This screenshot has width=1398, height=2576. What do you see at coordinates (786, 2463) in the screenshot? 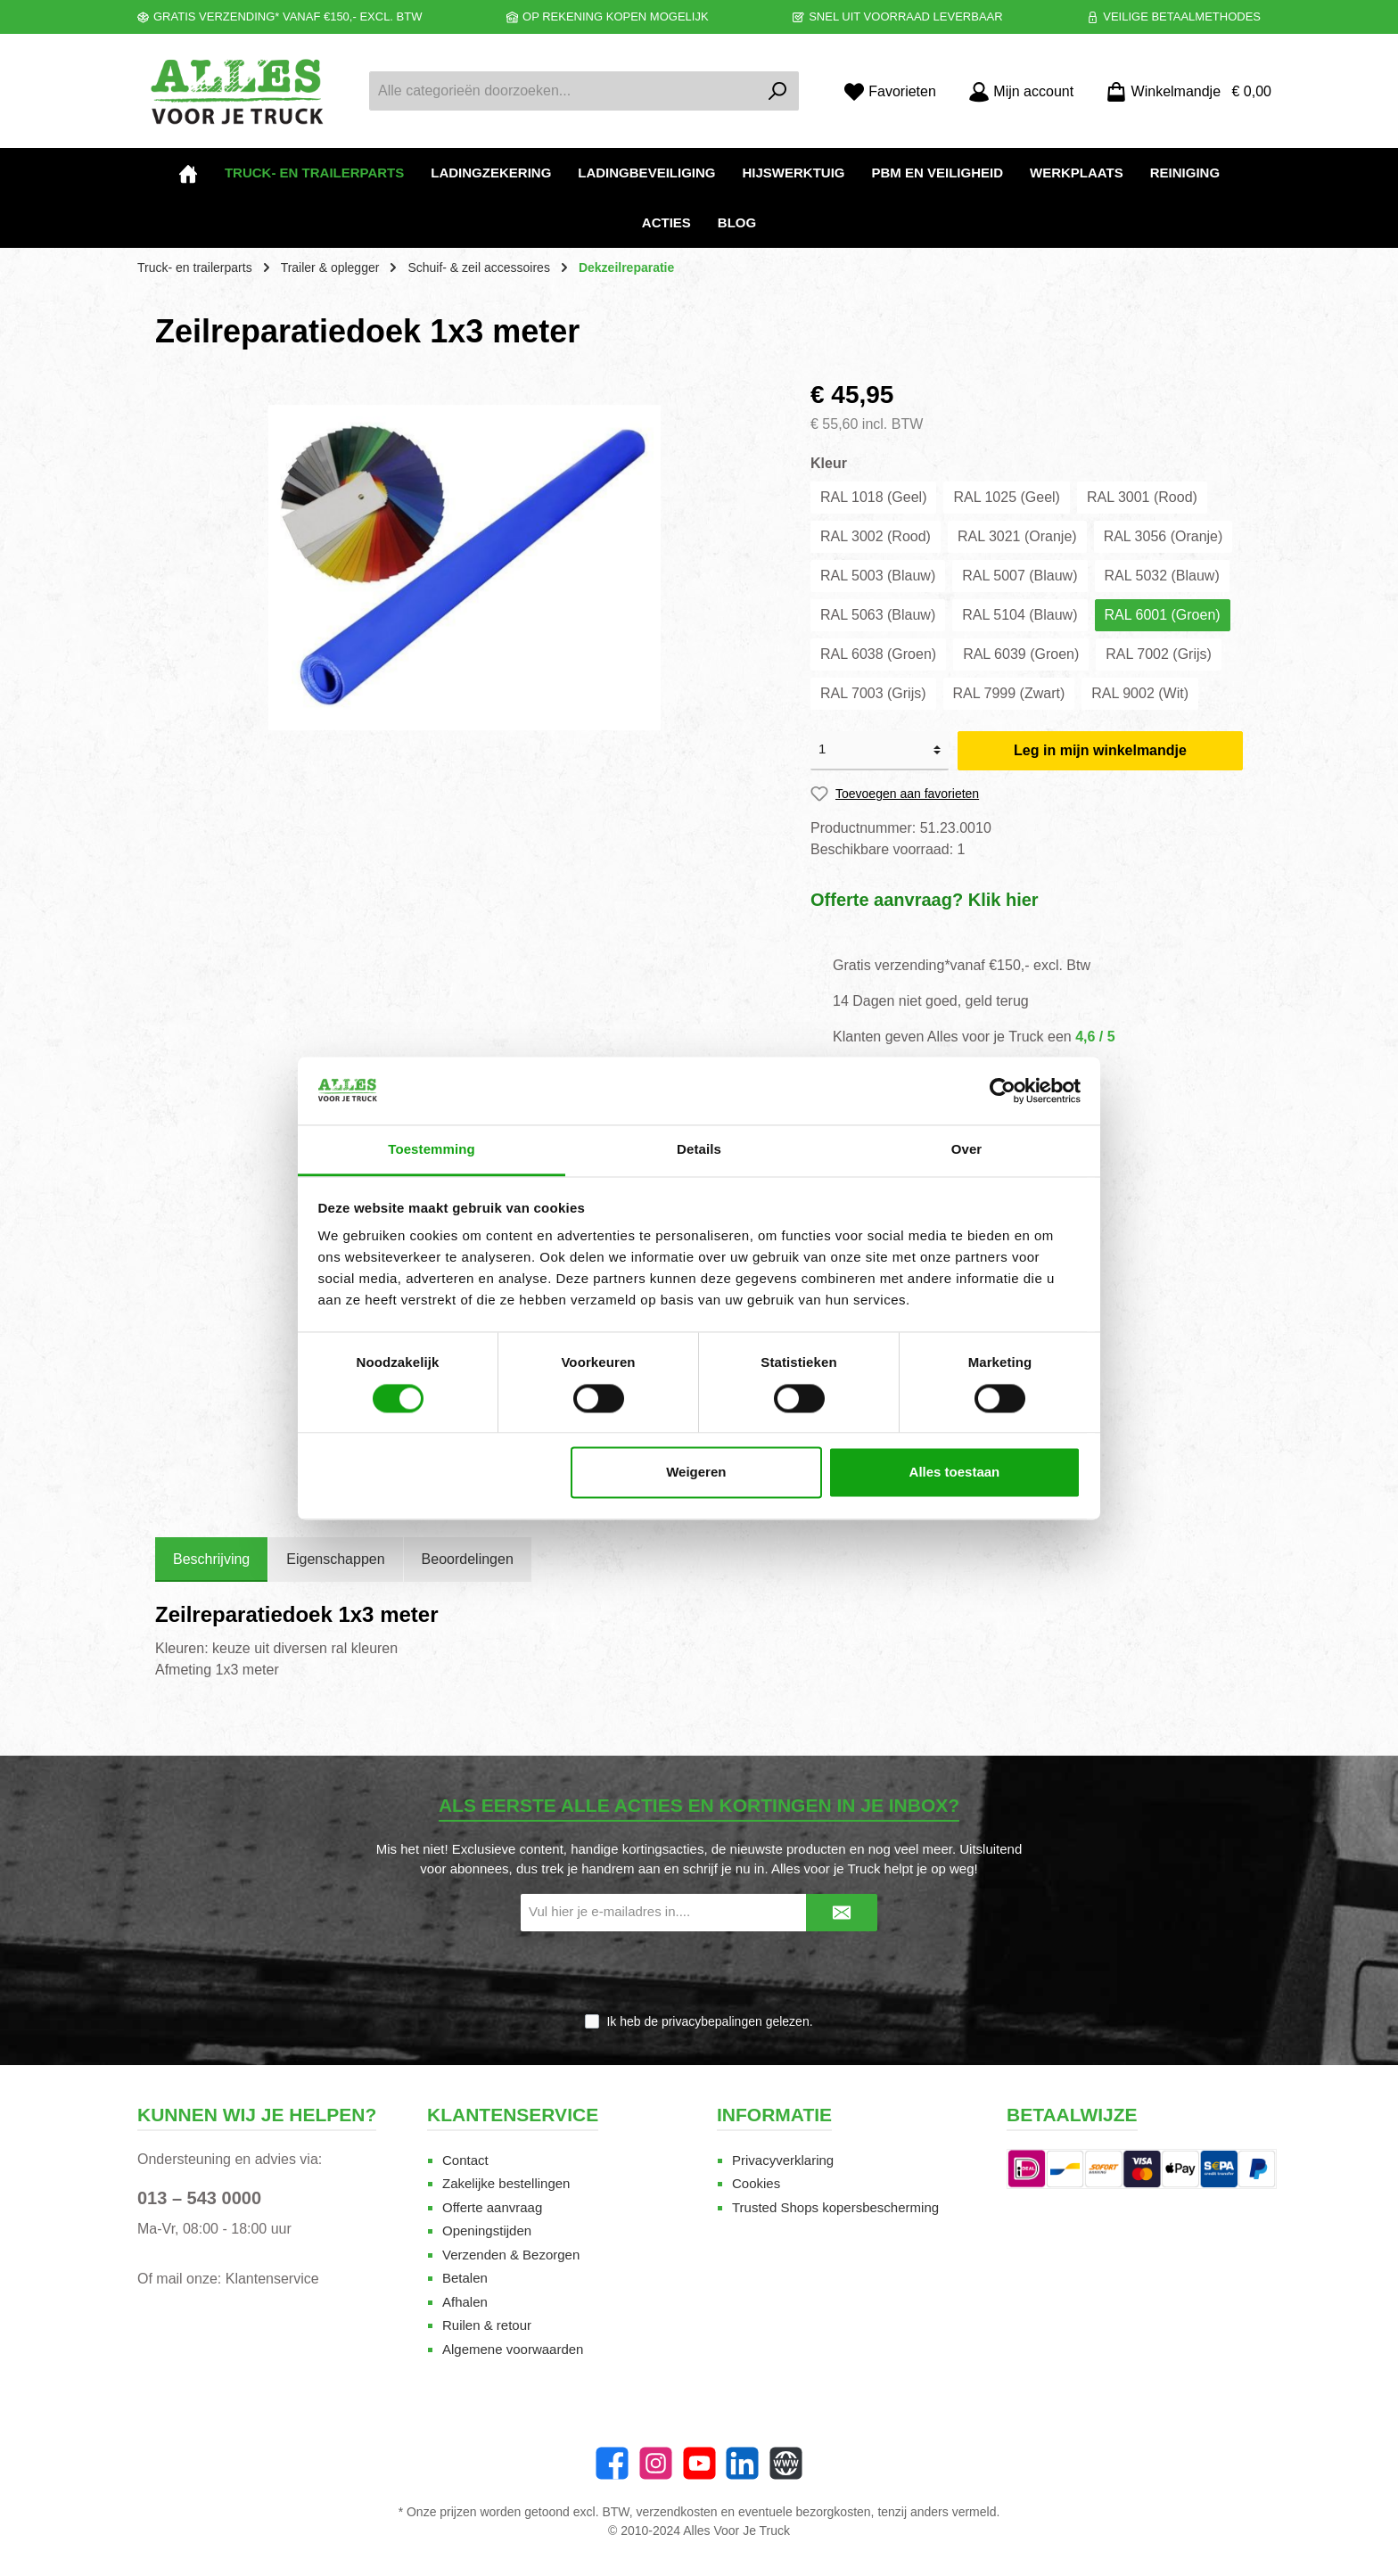
I see `[Website]` at bounding box center [786, 2463].